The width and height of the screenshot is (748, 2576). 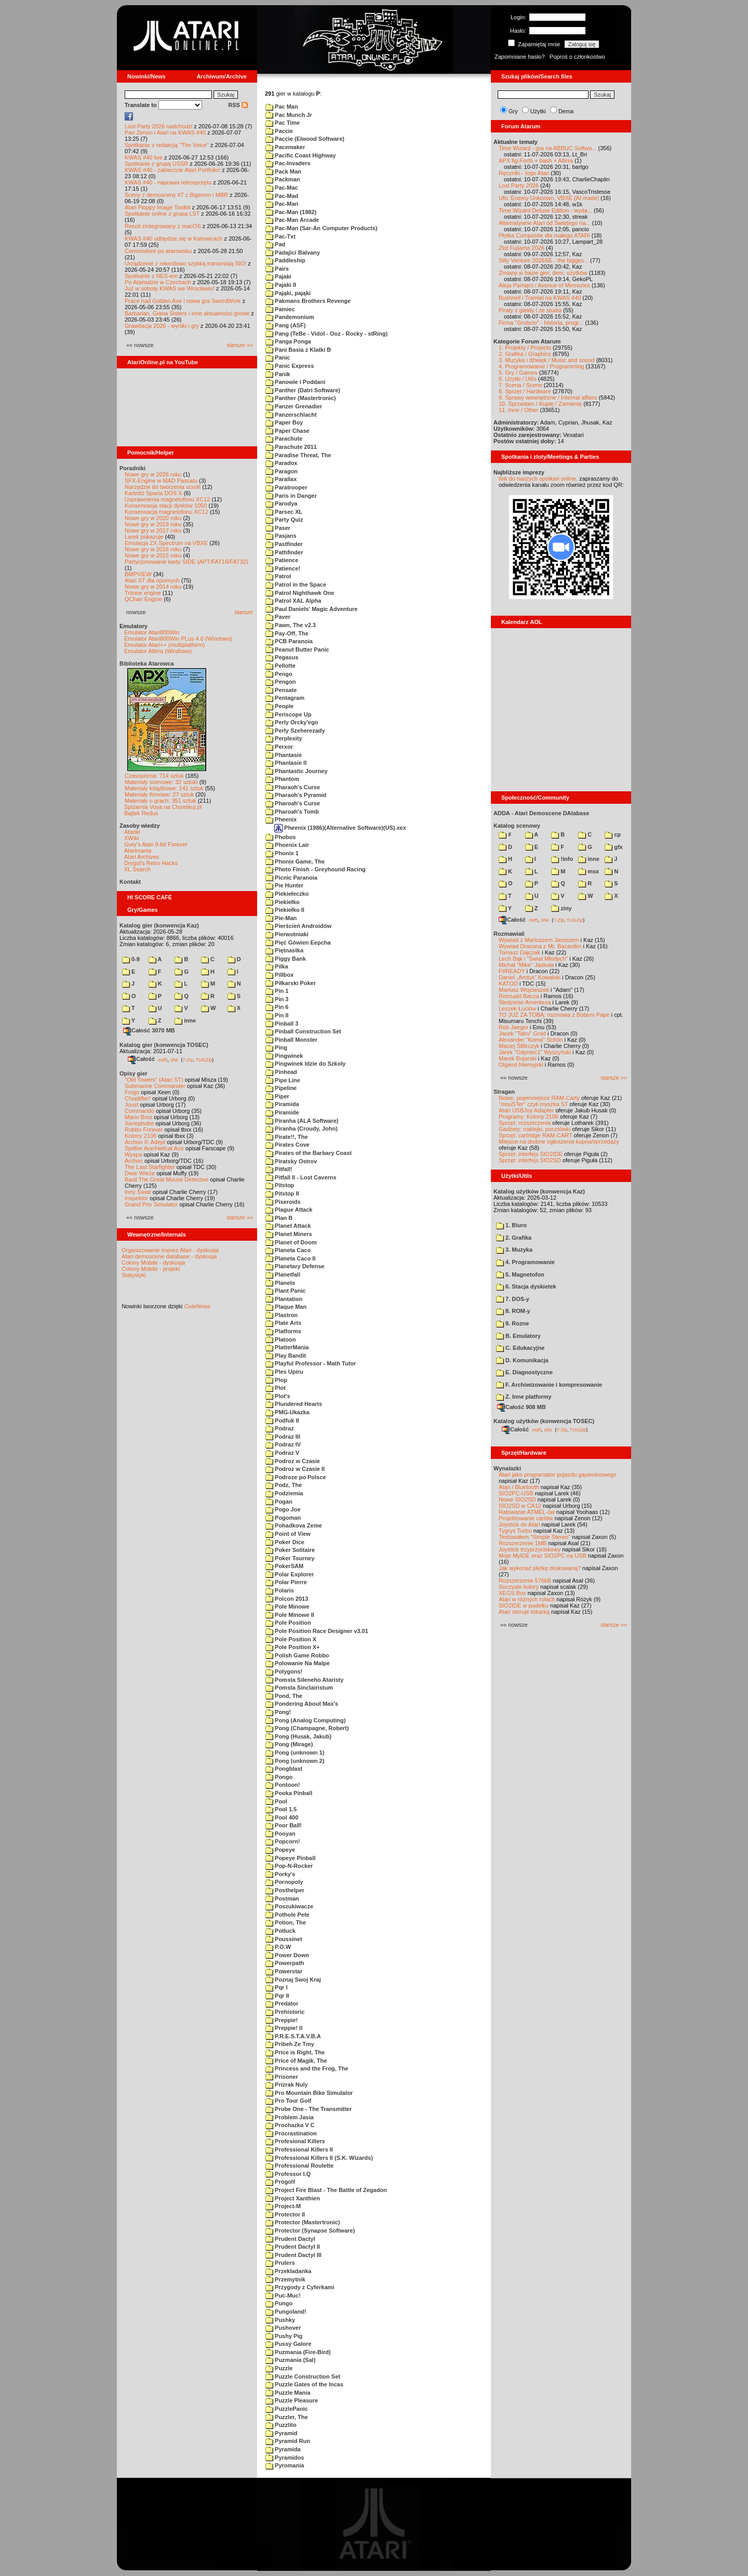 What do you see at coordinates (278, 1777) in the screenshot?
I see `Pongo` at bounding box center [278, 1777].